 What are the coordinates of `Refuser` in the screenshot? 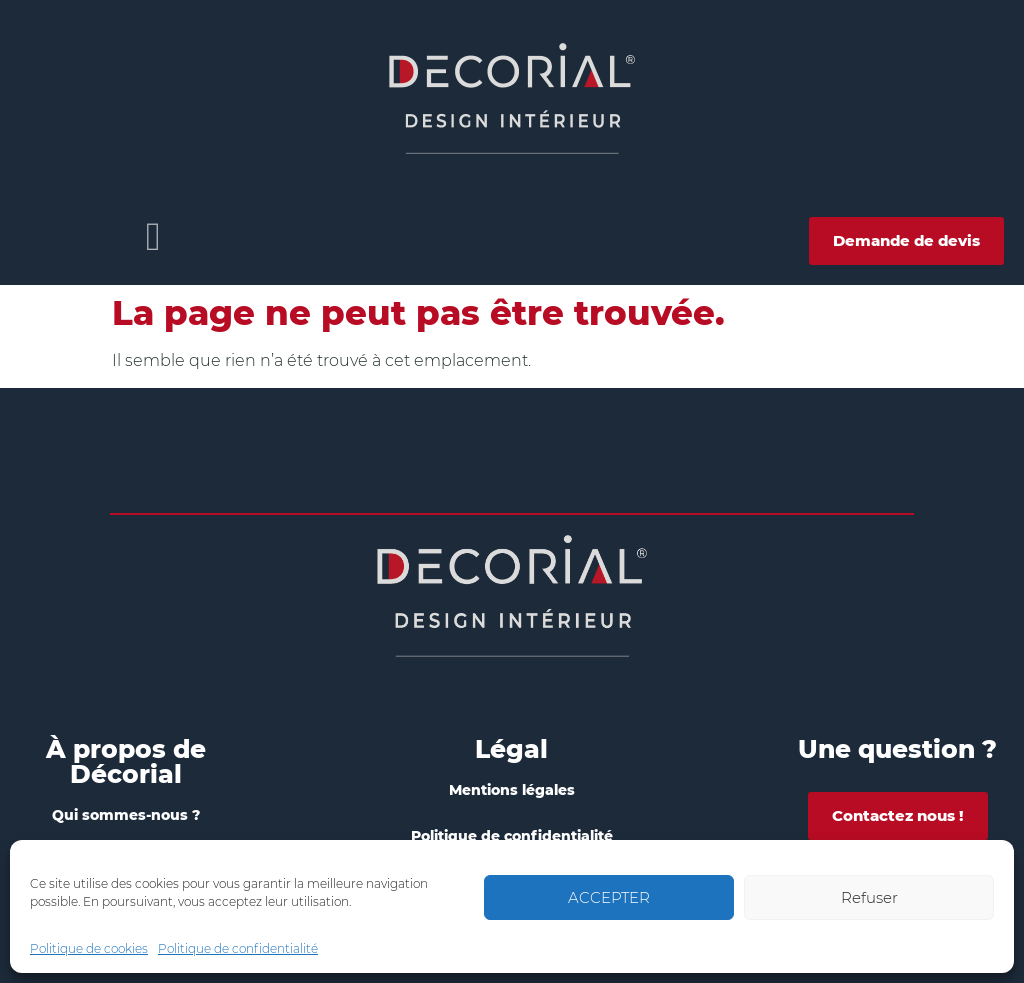 It's located at (869, 897).